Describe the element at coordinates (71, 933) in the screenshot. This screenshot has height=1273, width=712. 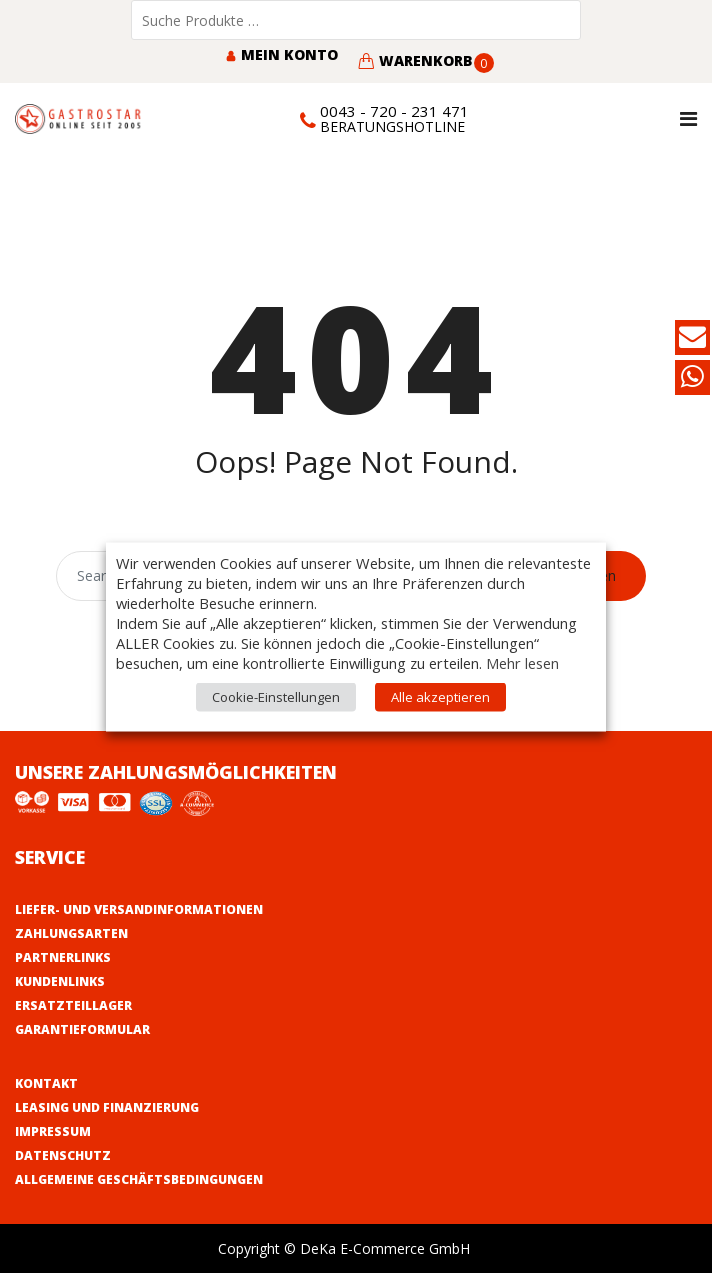
I see `Zahlungsarten` at that location.